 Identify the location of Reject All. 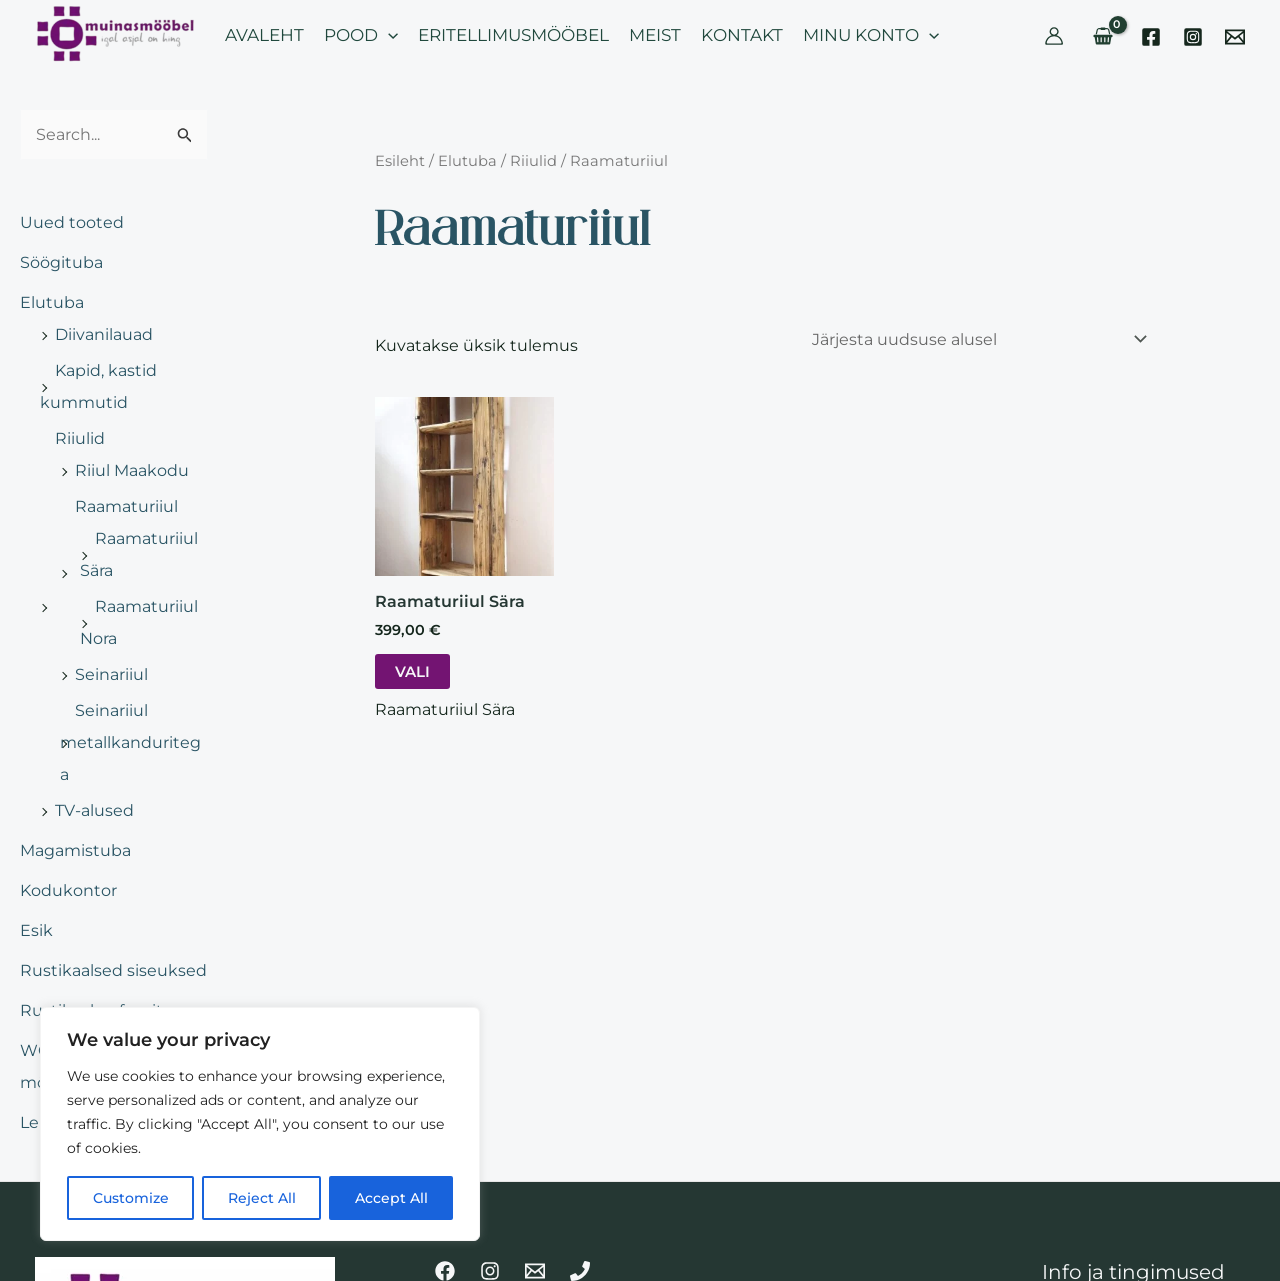
(262, 1198).